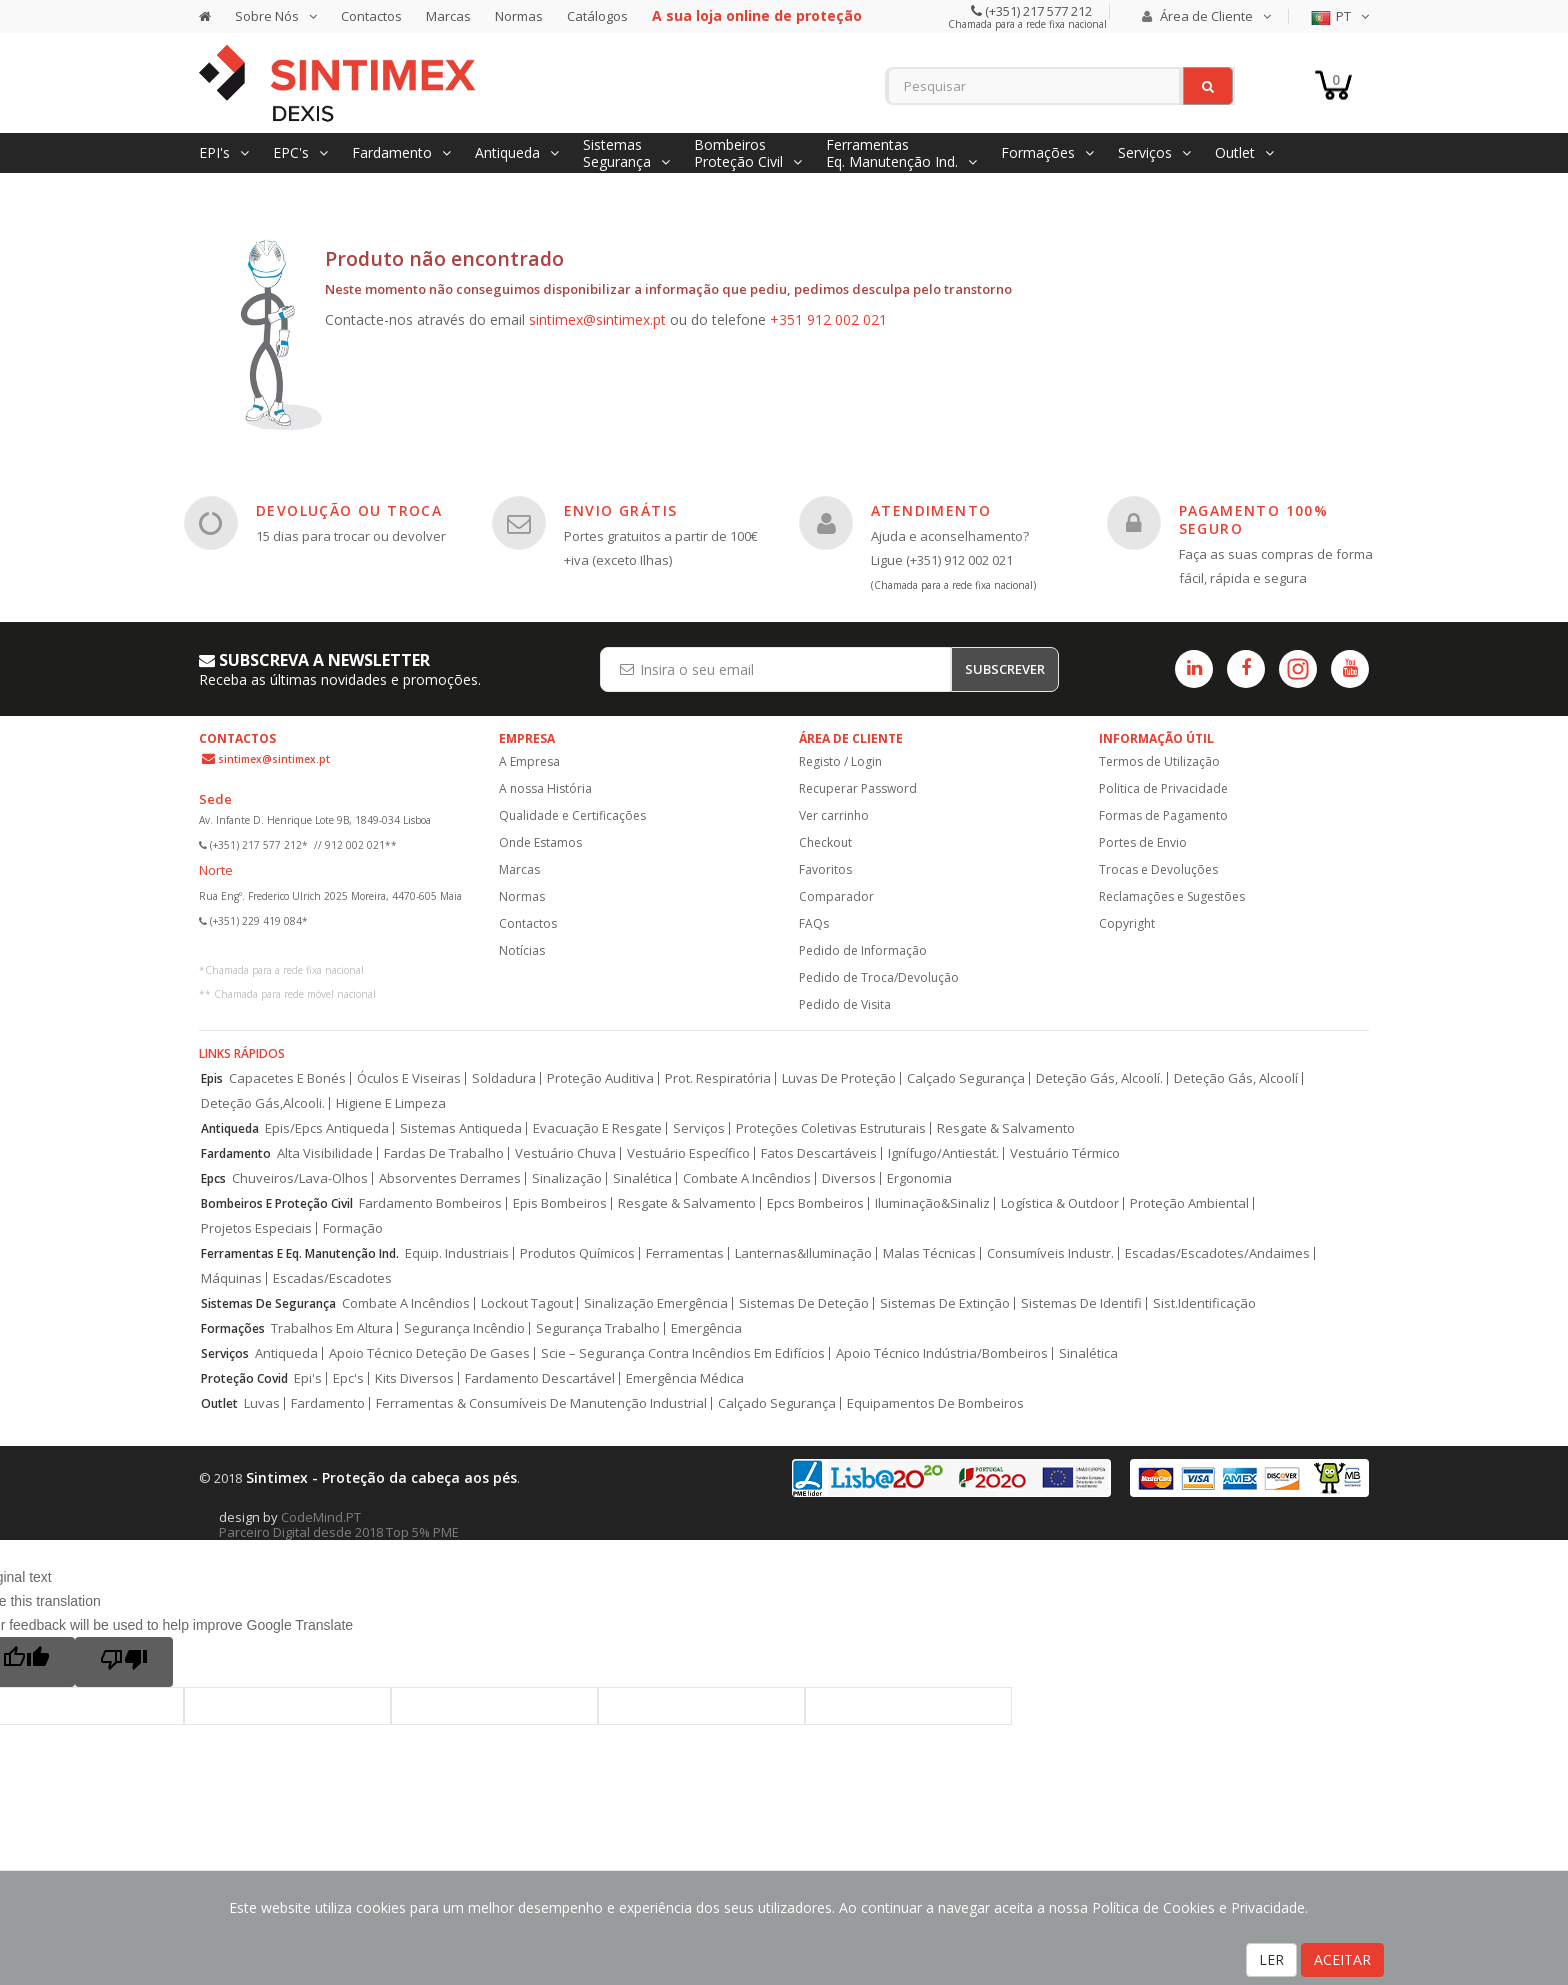 This screenshot has height=1985, width=1568. Describe the element at coordinates (233, 1328) in the screenshot. I see `Formações` at that location.